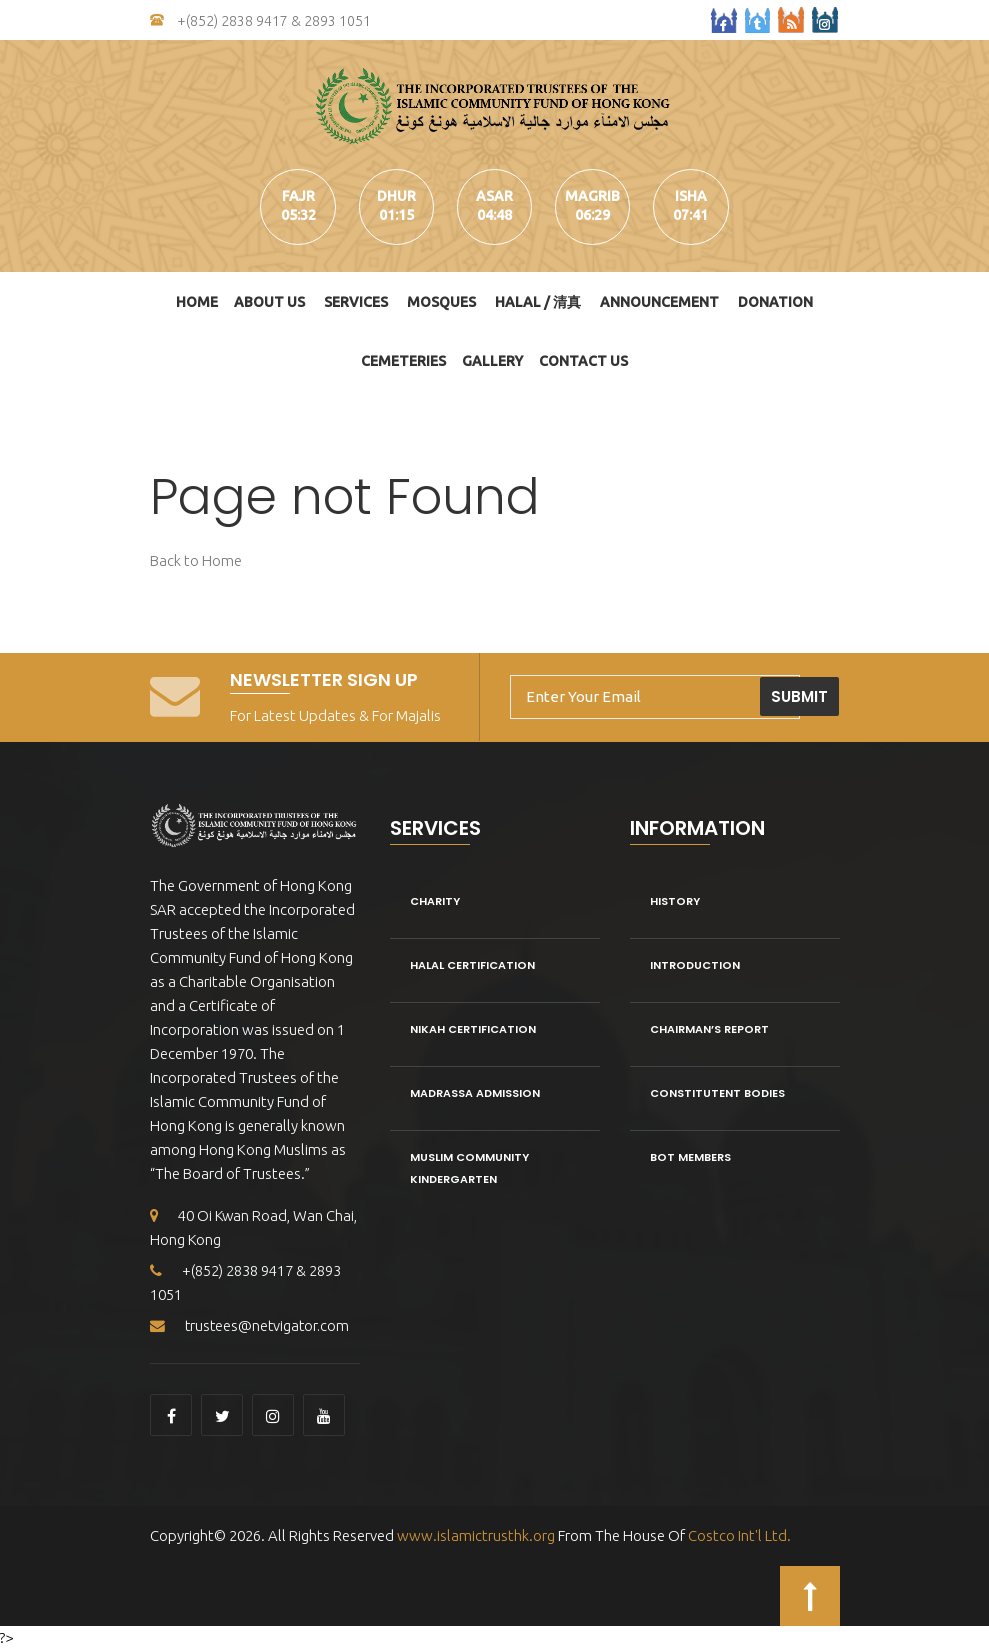 Image resolution: width=989 pixels, height=1651 pixels. Describe the element at coordinates (472, 965) in the screenshot. I see `Halal Certification` at that location.